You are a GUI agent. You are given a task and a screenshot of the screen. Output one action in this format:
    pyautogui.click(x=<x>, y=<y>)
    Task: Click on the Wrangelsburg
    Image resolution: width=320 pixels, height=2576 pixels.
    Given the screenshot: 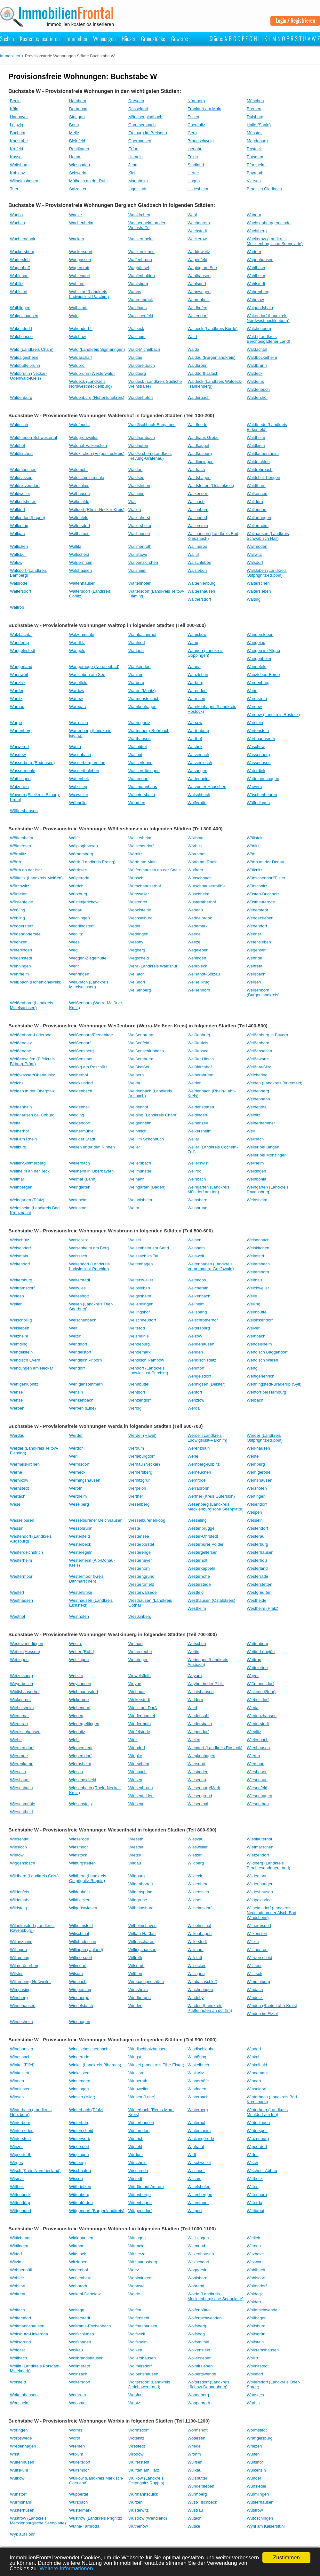 What is the action you would take?
    pyautogui.click(x=260, y=2438)
    